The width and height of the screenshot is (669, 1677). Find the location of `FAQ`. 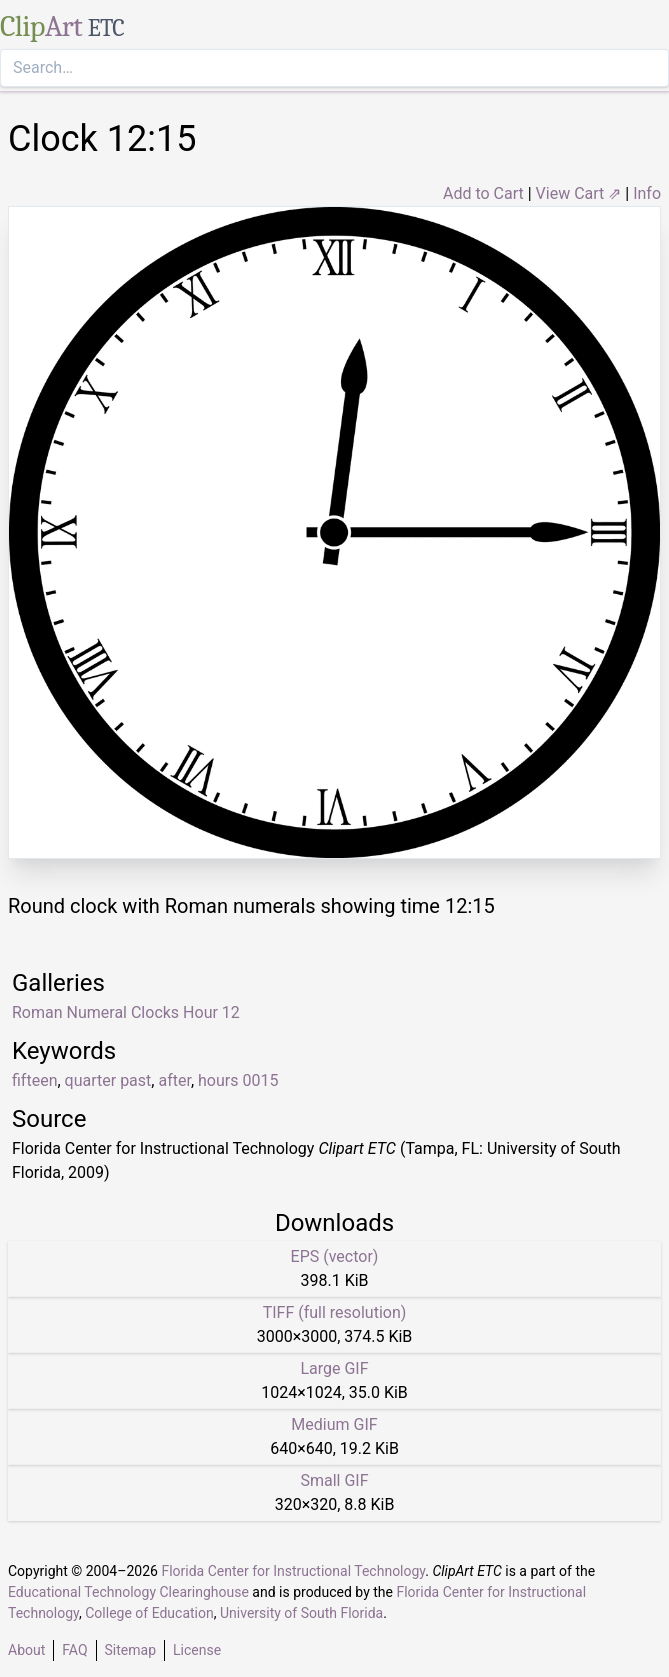

FAQ is located at coordinates (74, 1650).